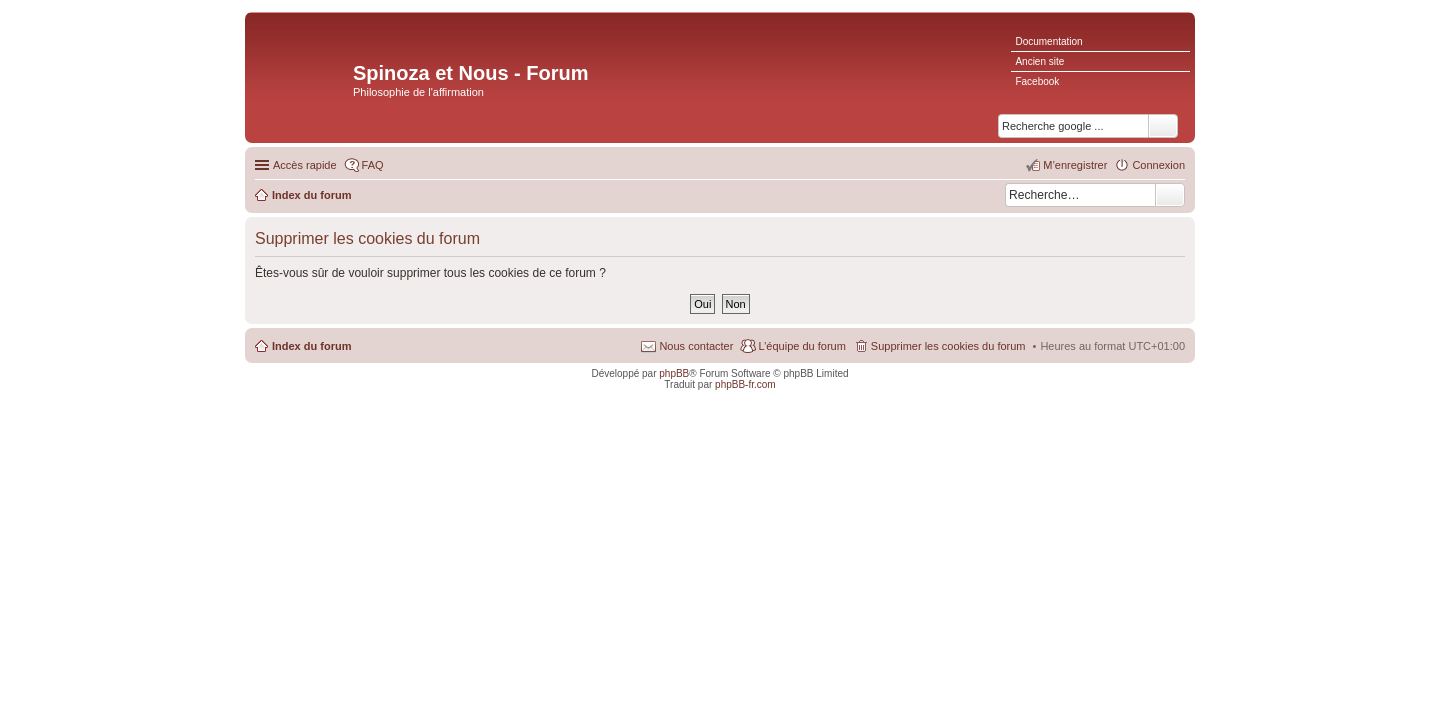  I want to click on Nous contacter [menuitem], so click(696, 346).